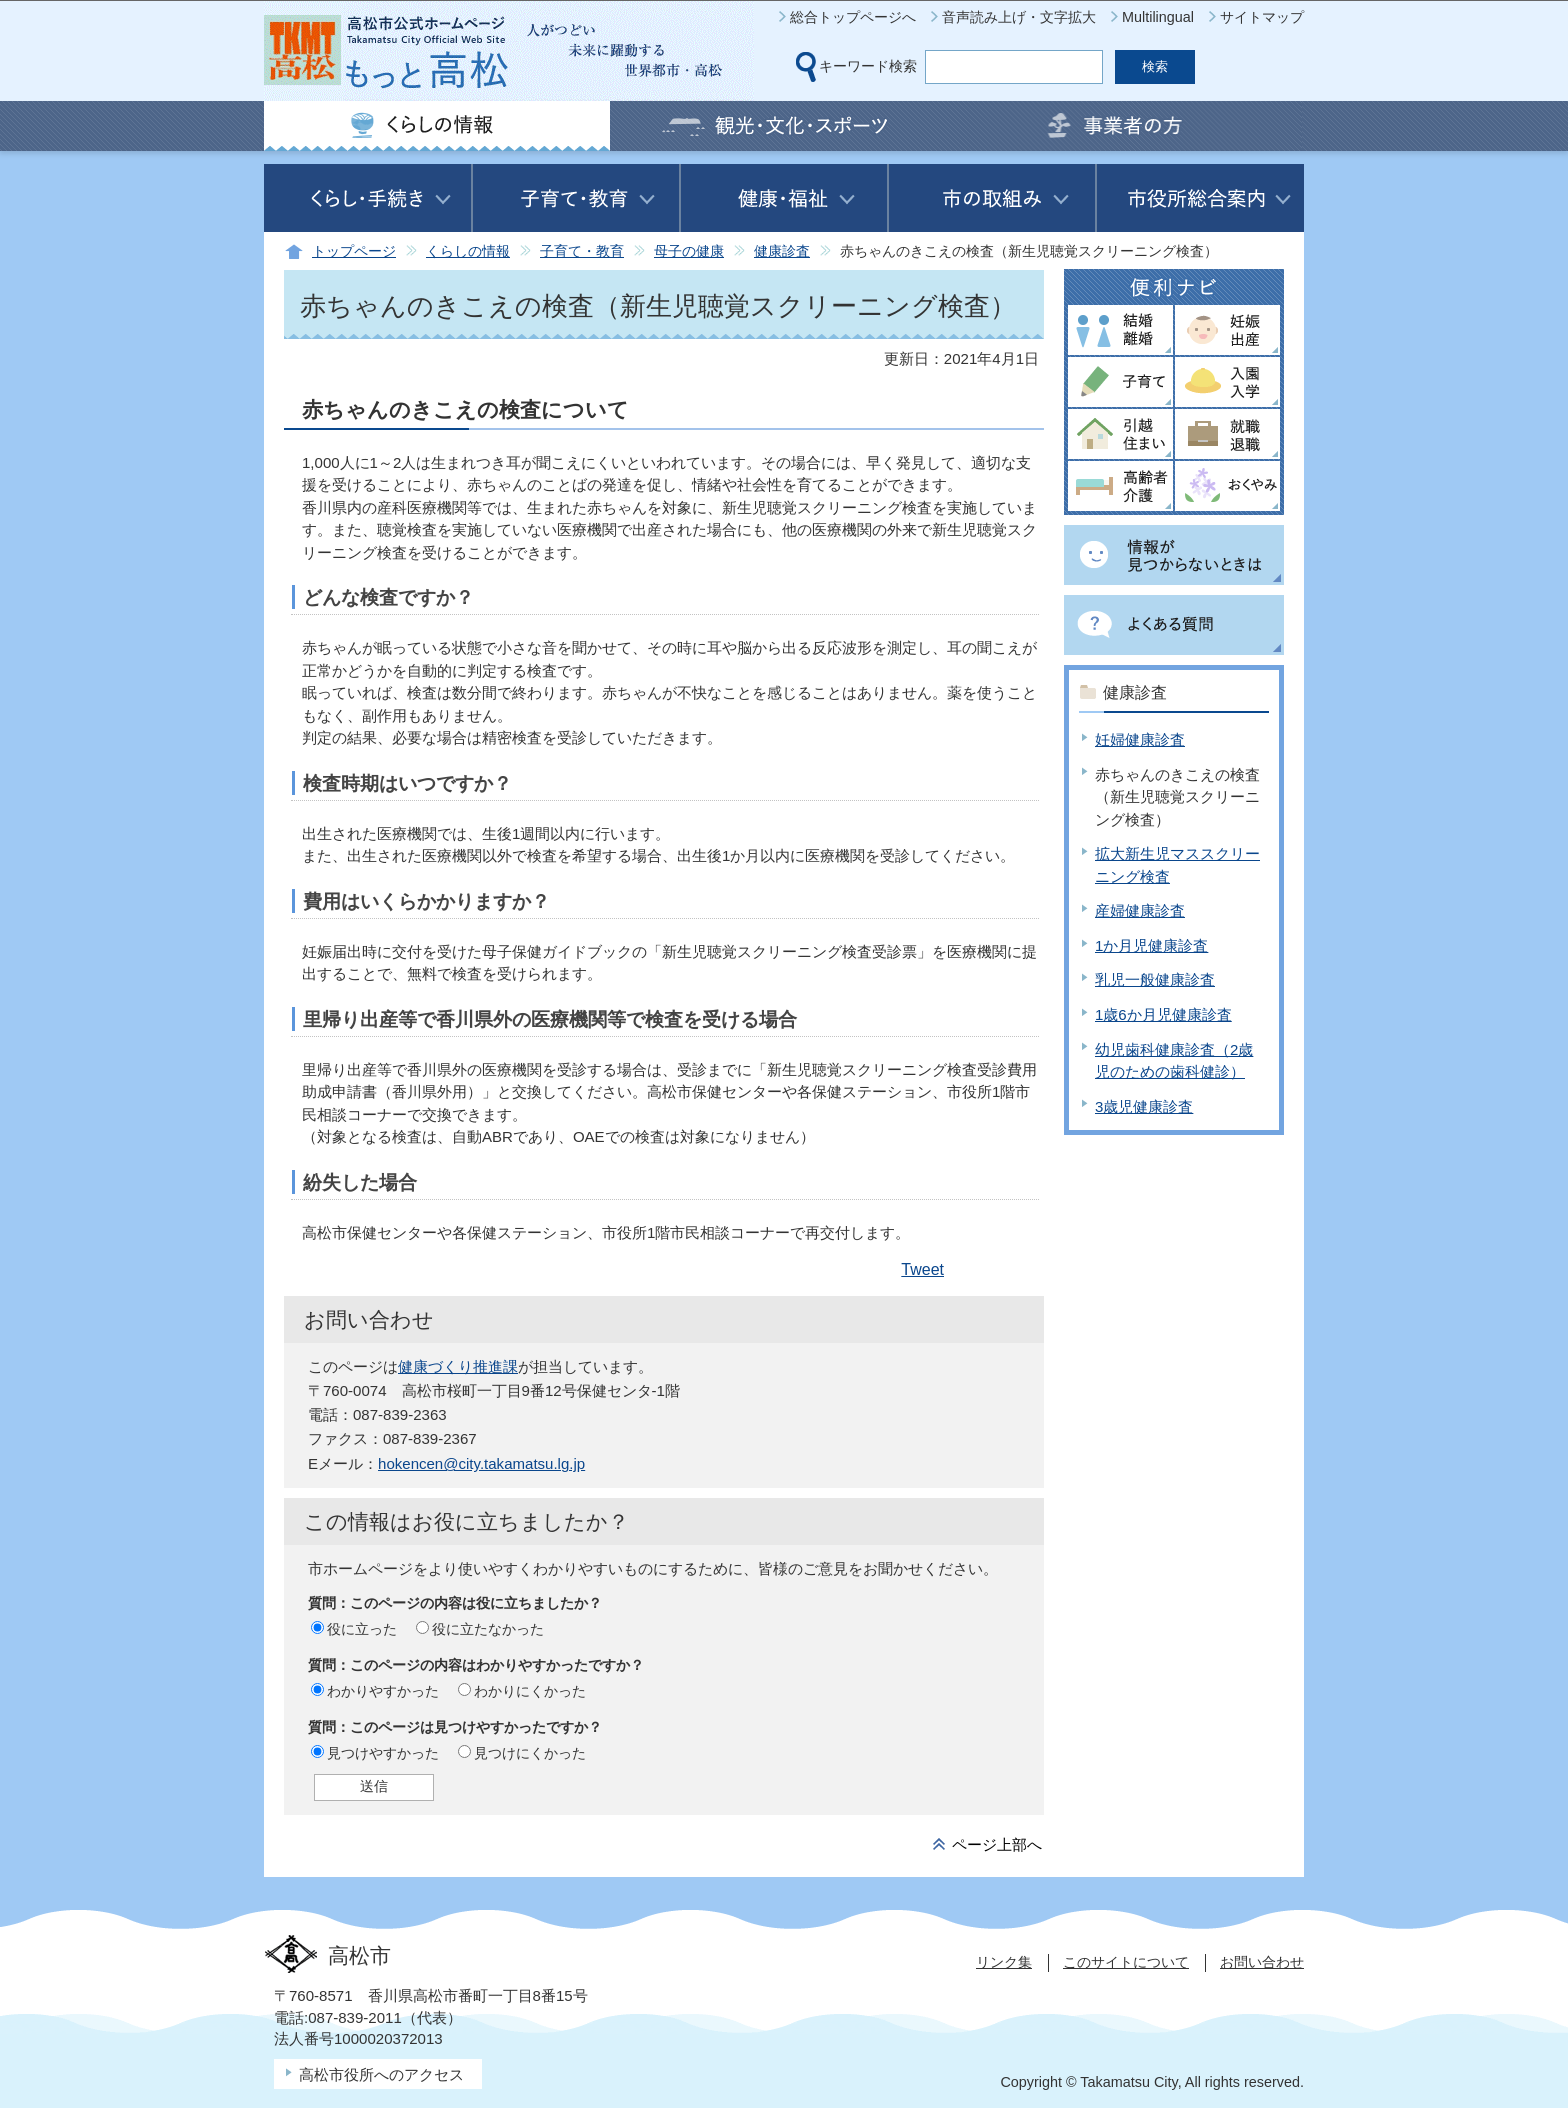 This screenshot has height=2110, width=1568. I want to click on わかりにくかった, so click(530, 1691).